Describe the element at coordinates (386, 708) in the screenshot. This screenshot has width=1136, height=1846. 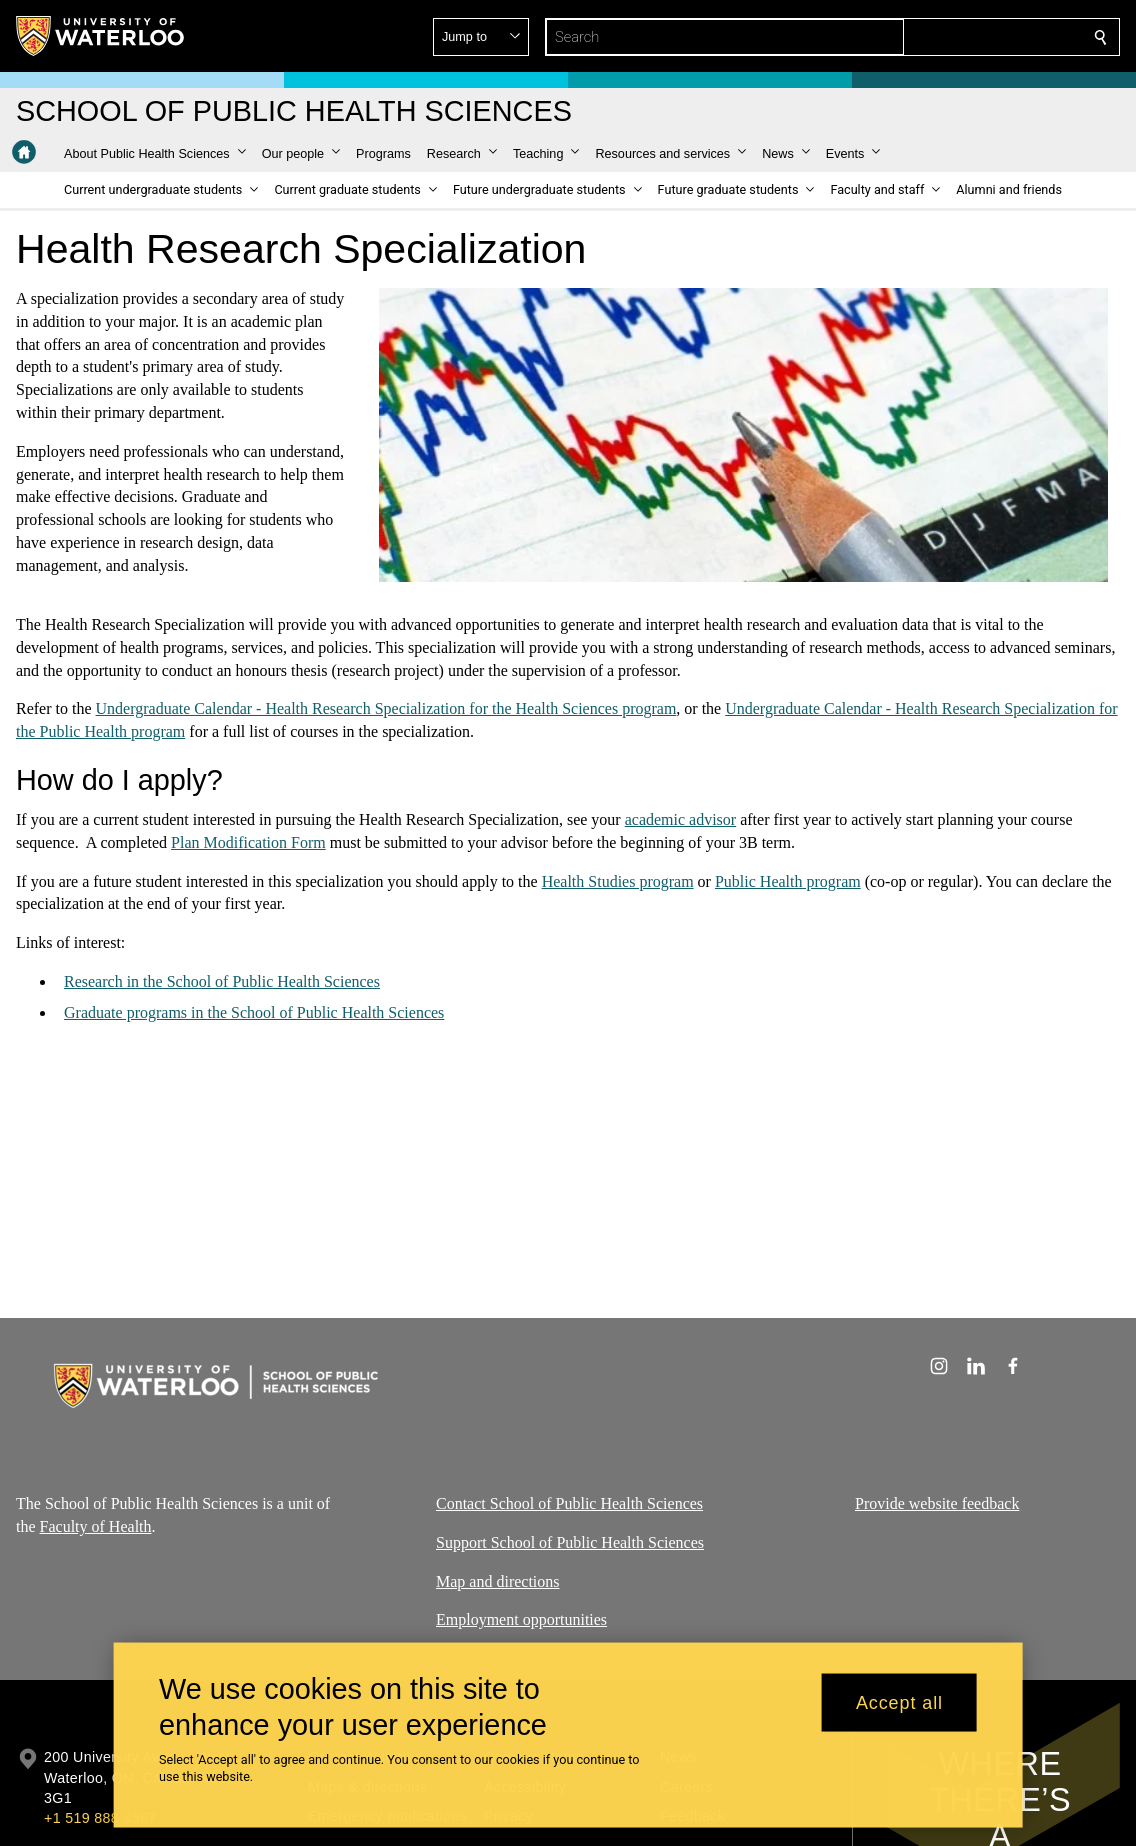
I see `Undergraduate Calendar - Health Research Specialization for the Health Sciences program` at that location.